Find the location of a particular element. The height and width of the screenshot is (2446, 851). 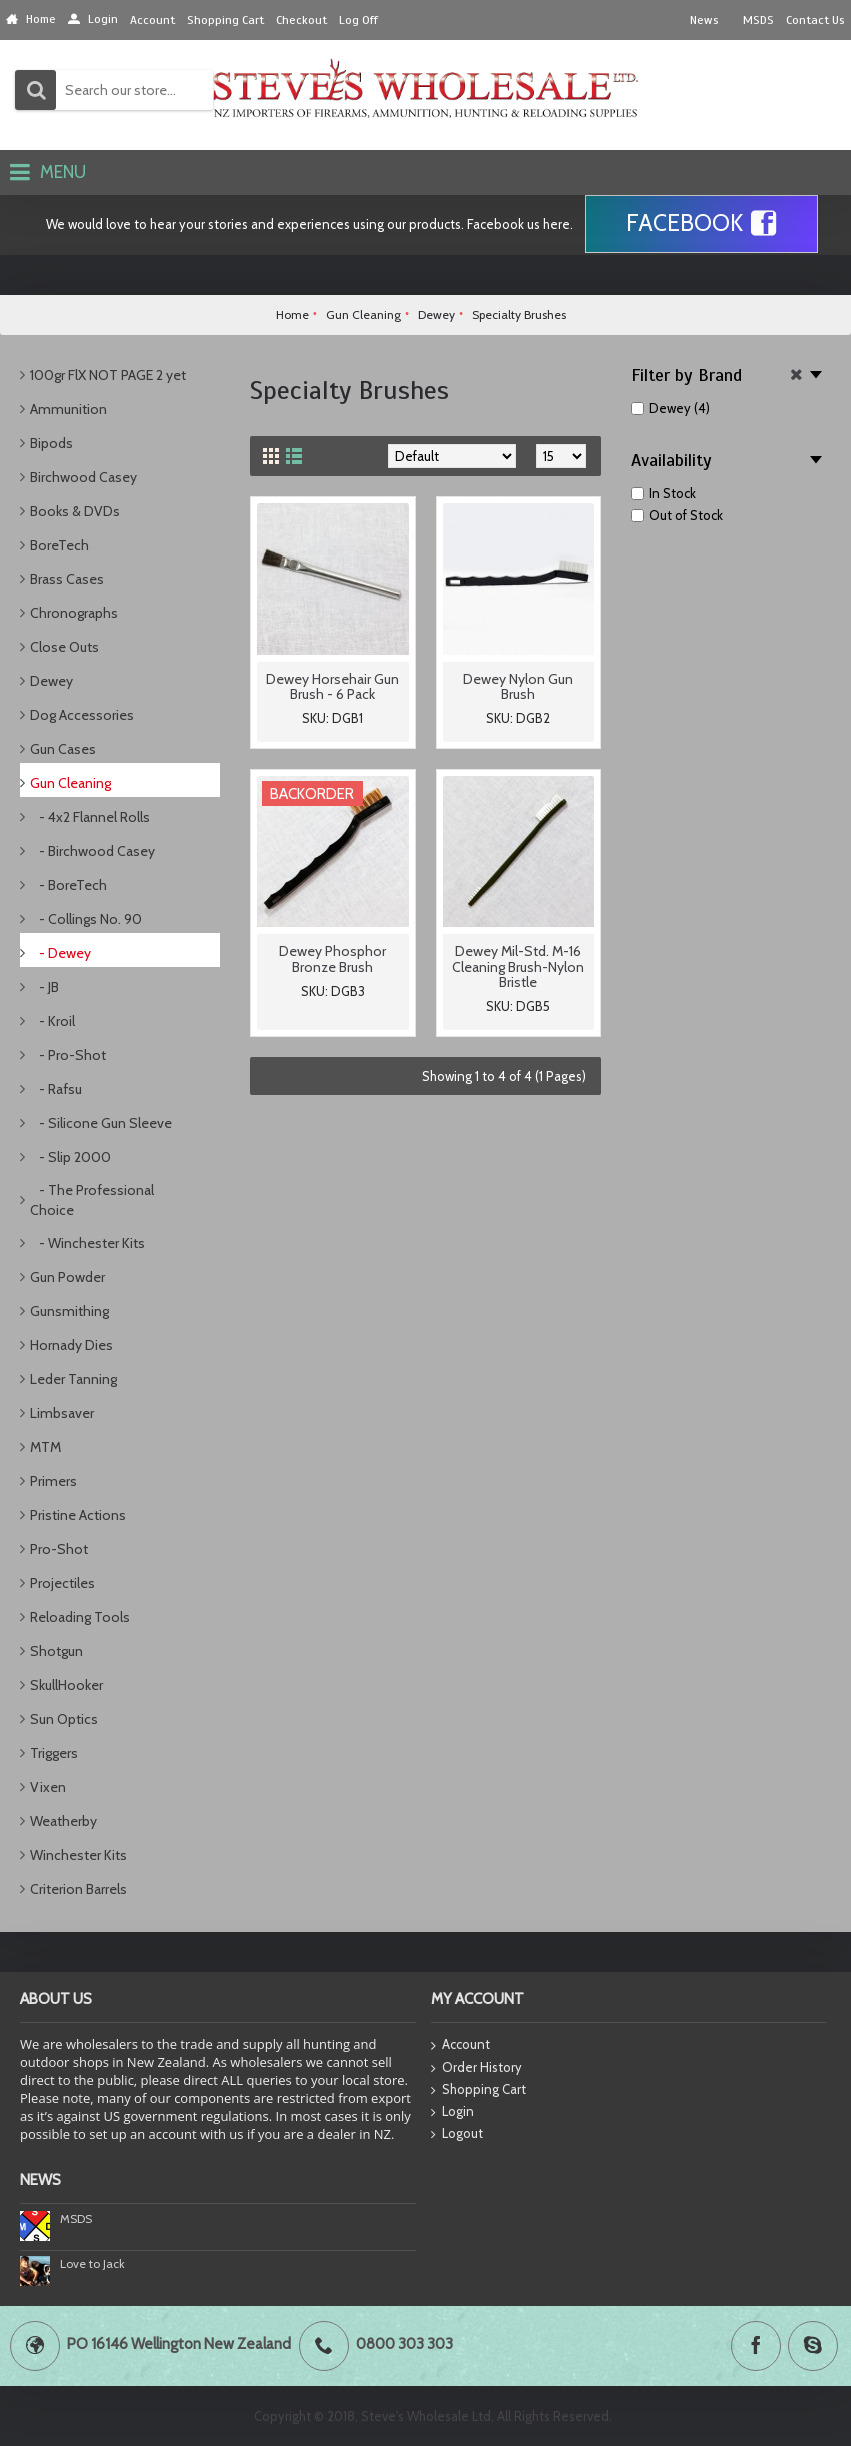

Gun Cases is located at coordinates (63, 749).